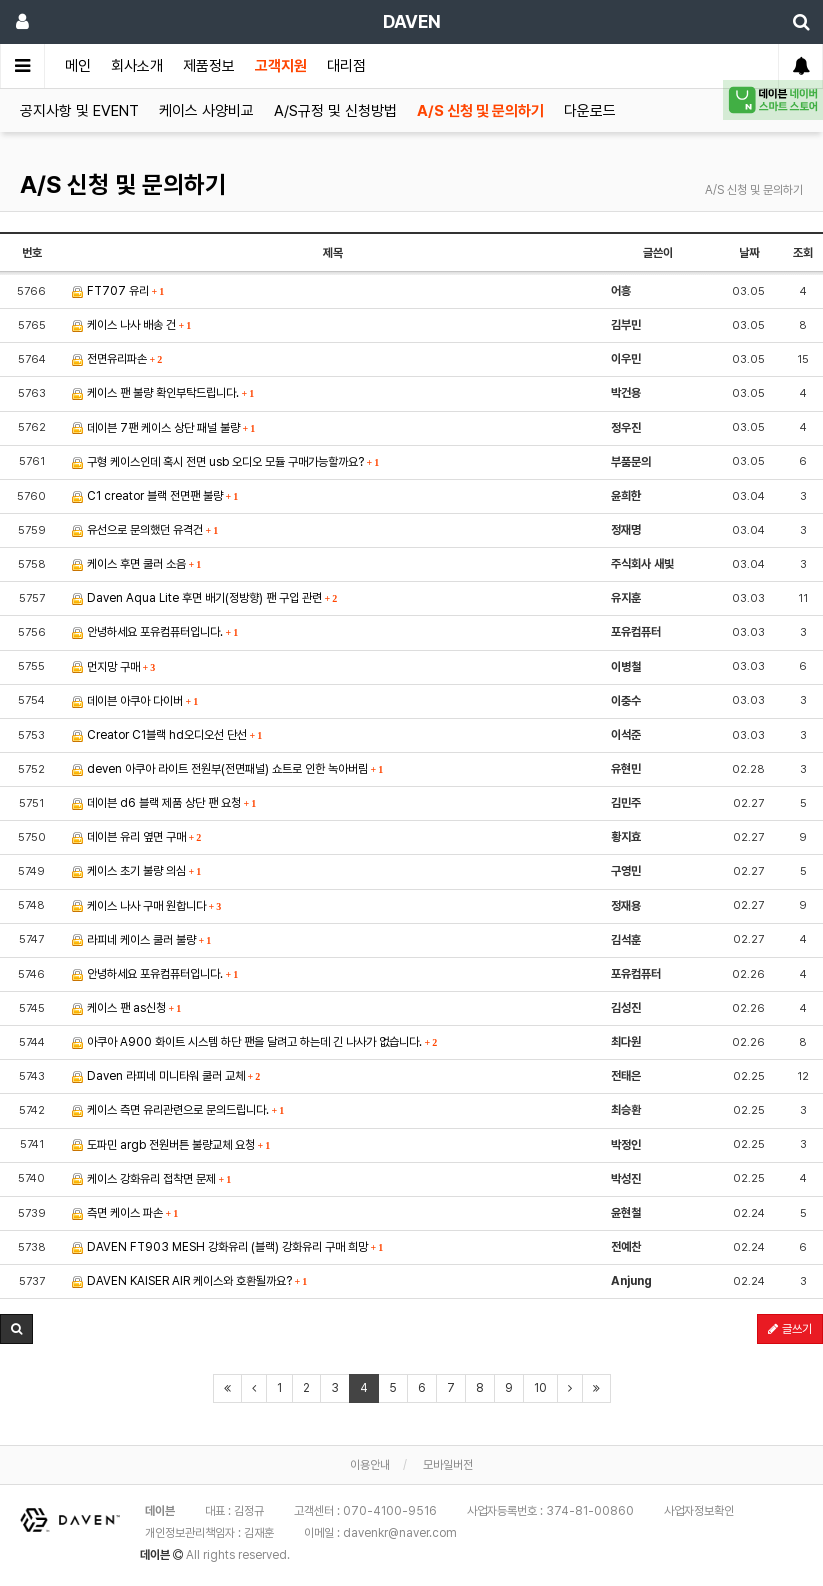 This screenshot has width=823, height=1586. Describe the element at coordinates (281, 66) in the screenshot. I see `고객지원` at that location.